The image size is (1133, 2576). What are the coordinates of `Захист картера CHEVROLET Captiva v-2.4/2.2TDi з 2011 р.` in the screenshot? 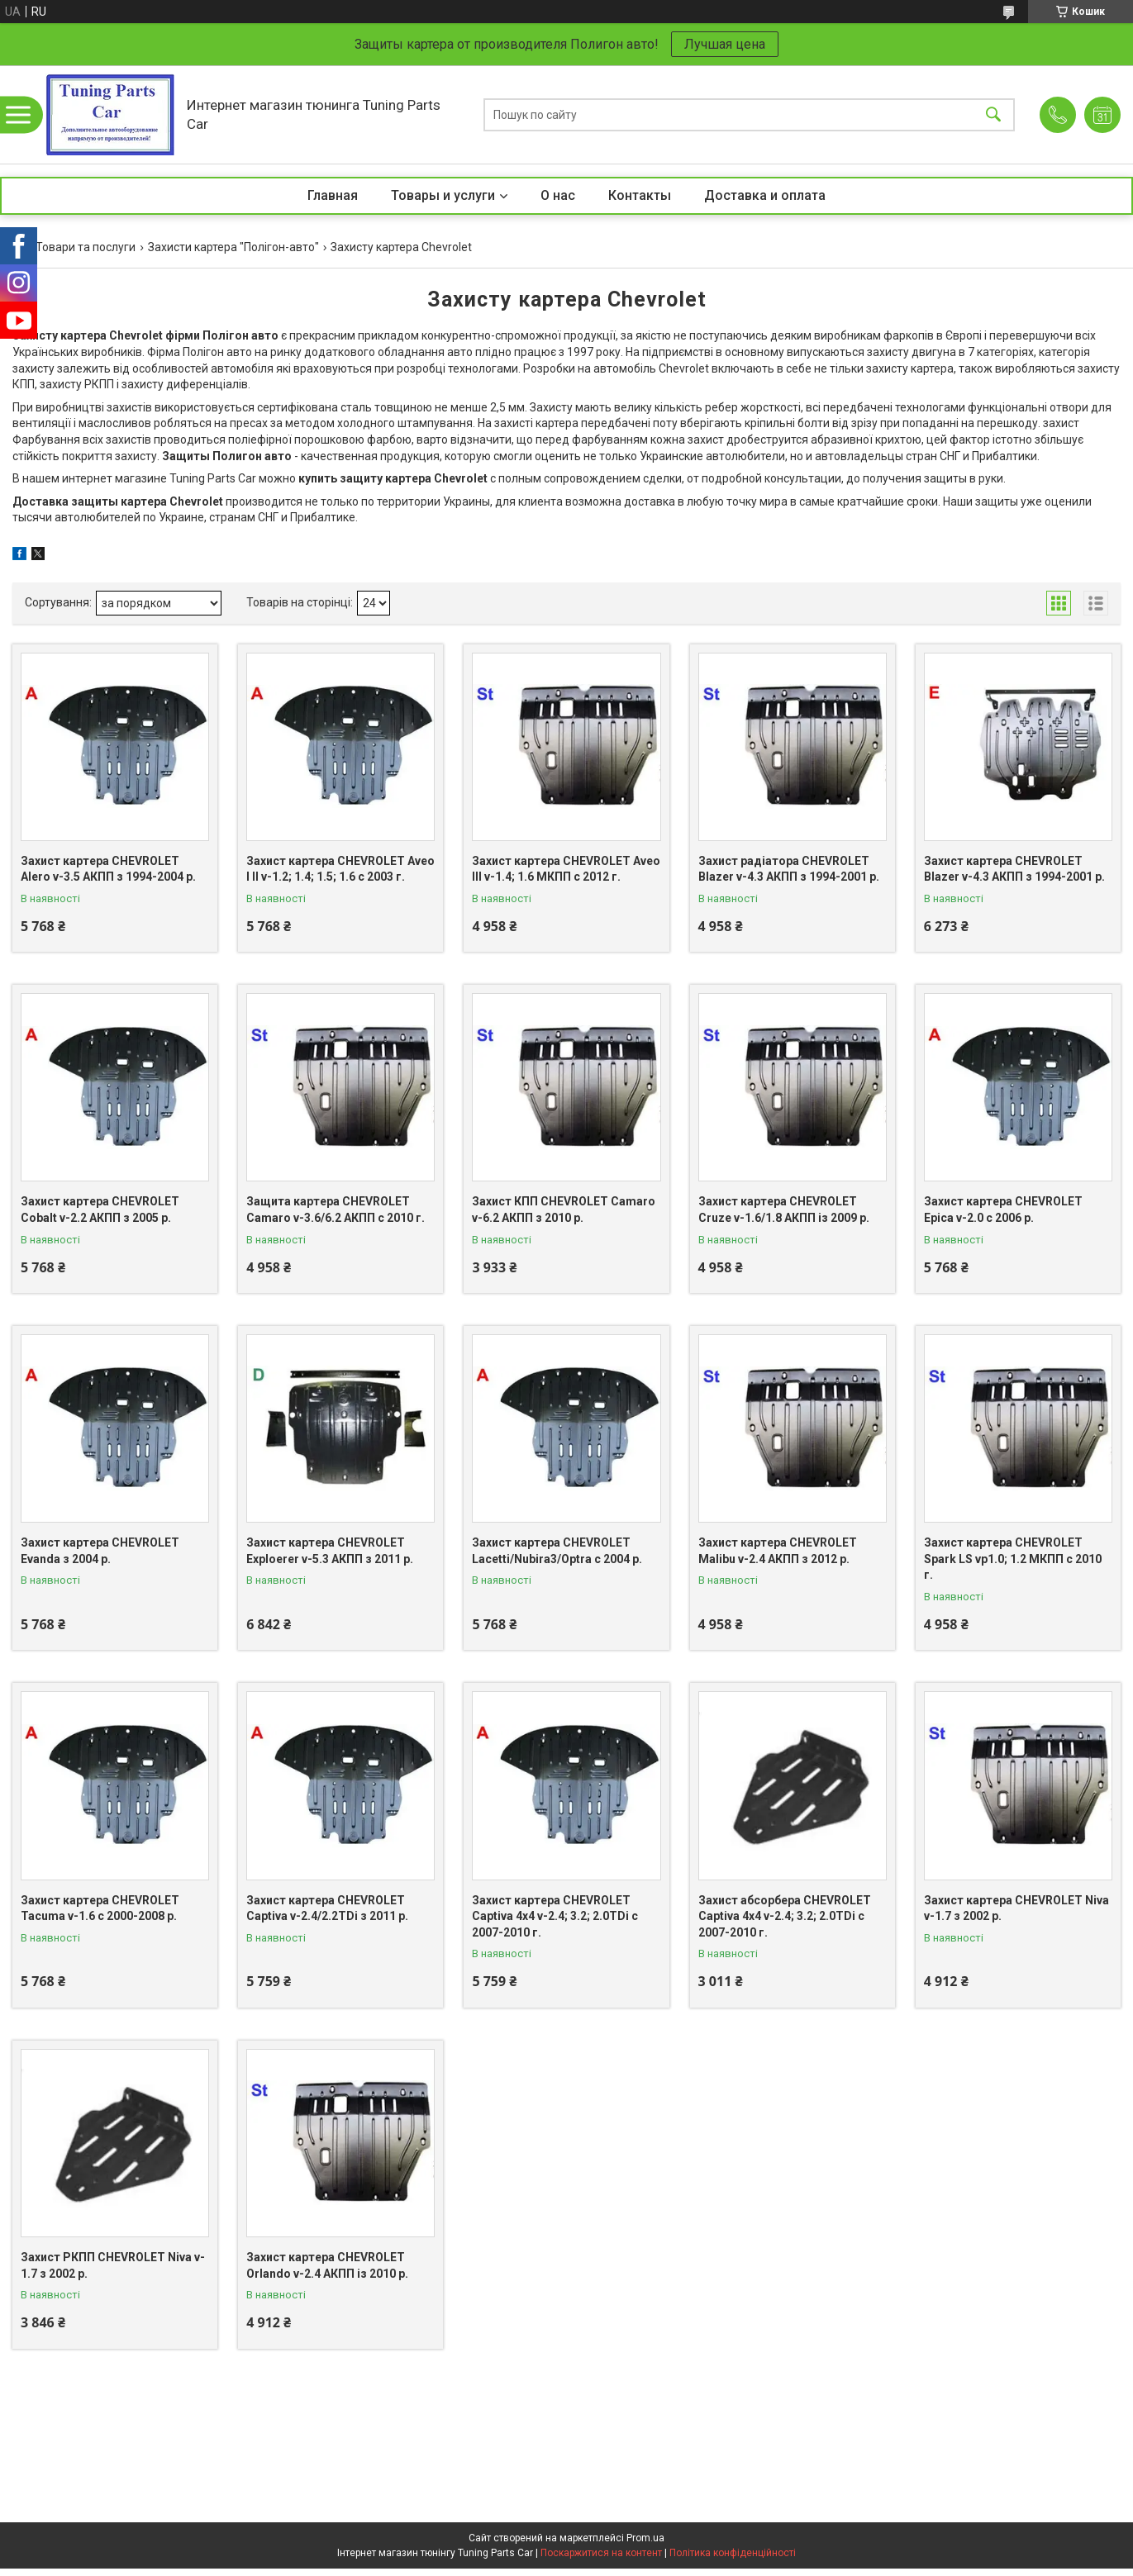 It's located at (327, 1908).